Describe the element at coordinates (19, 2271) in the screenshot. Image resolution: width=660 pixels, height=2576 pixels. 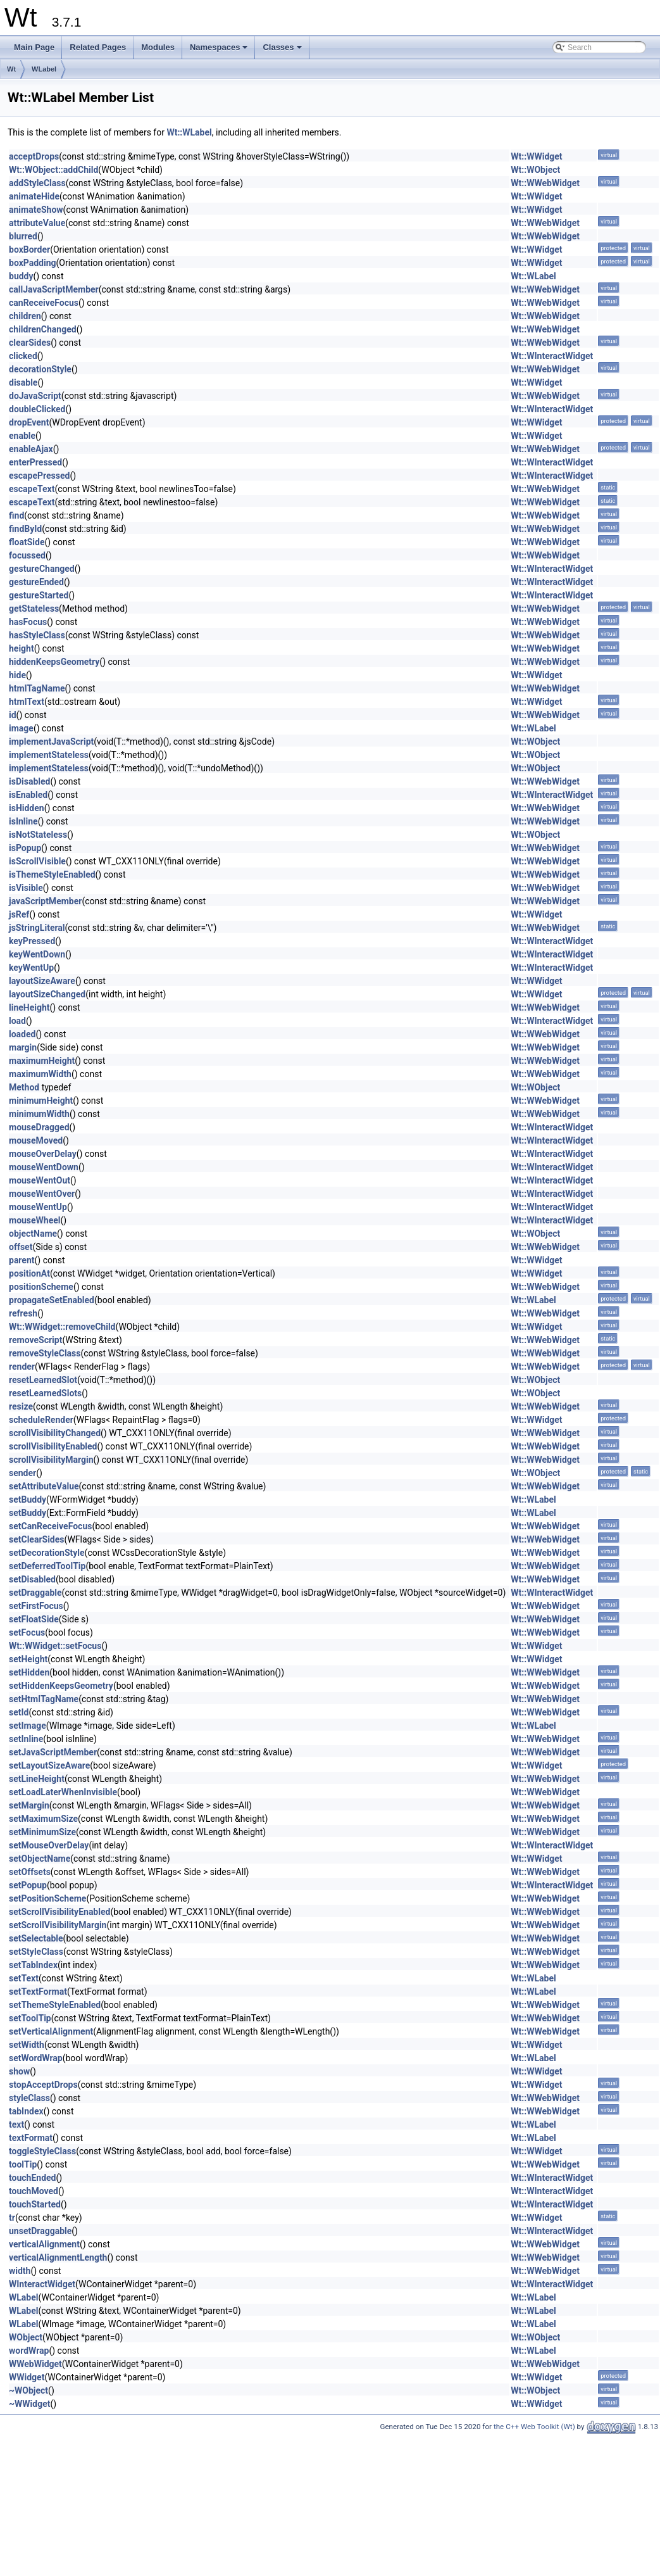
I see `width` at that location.